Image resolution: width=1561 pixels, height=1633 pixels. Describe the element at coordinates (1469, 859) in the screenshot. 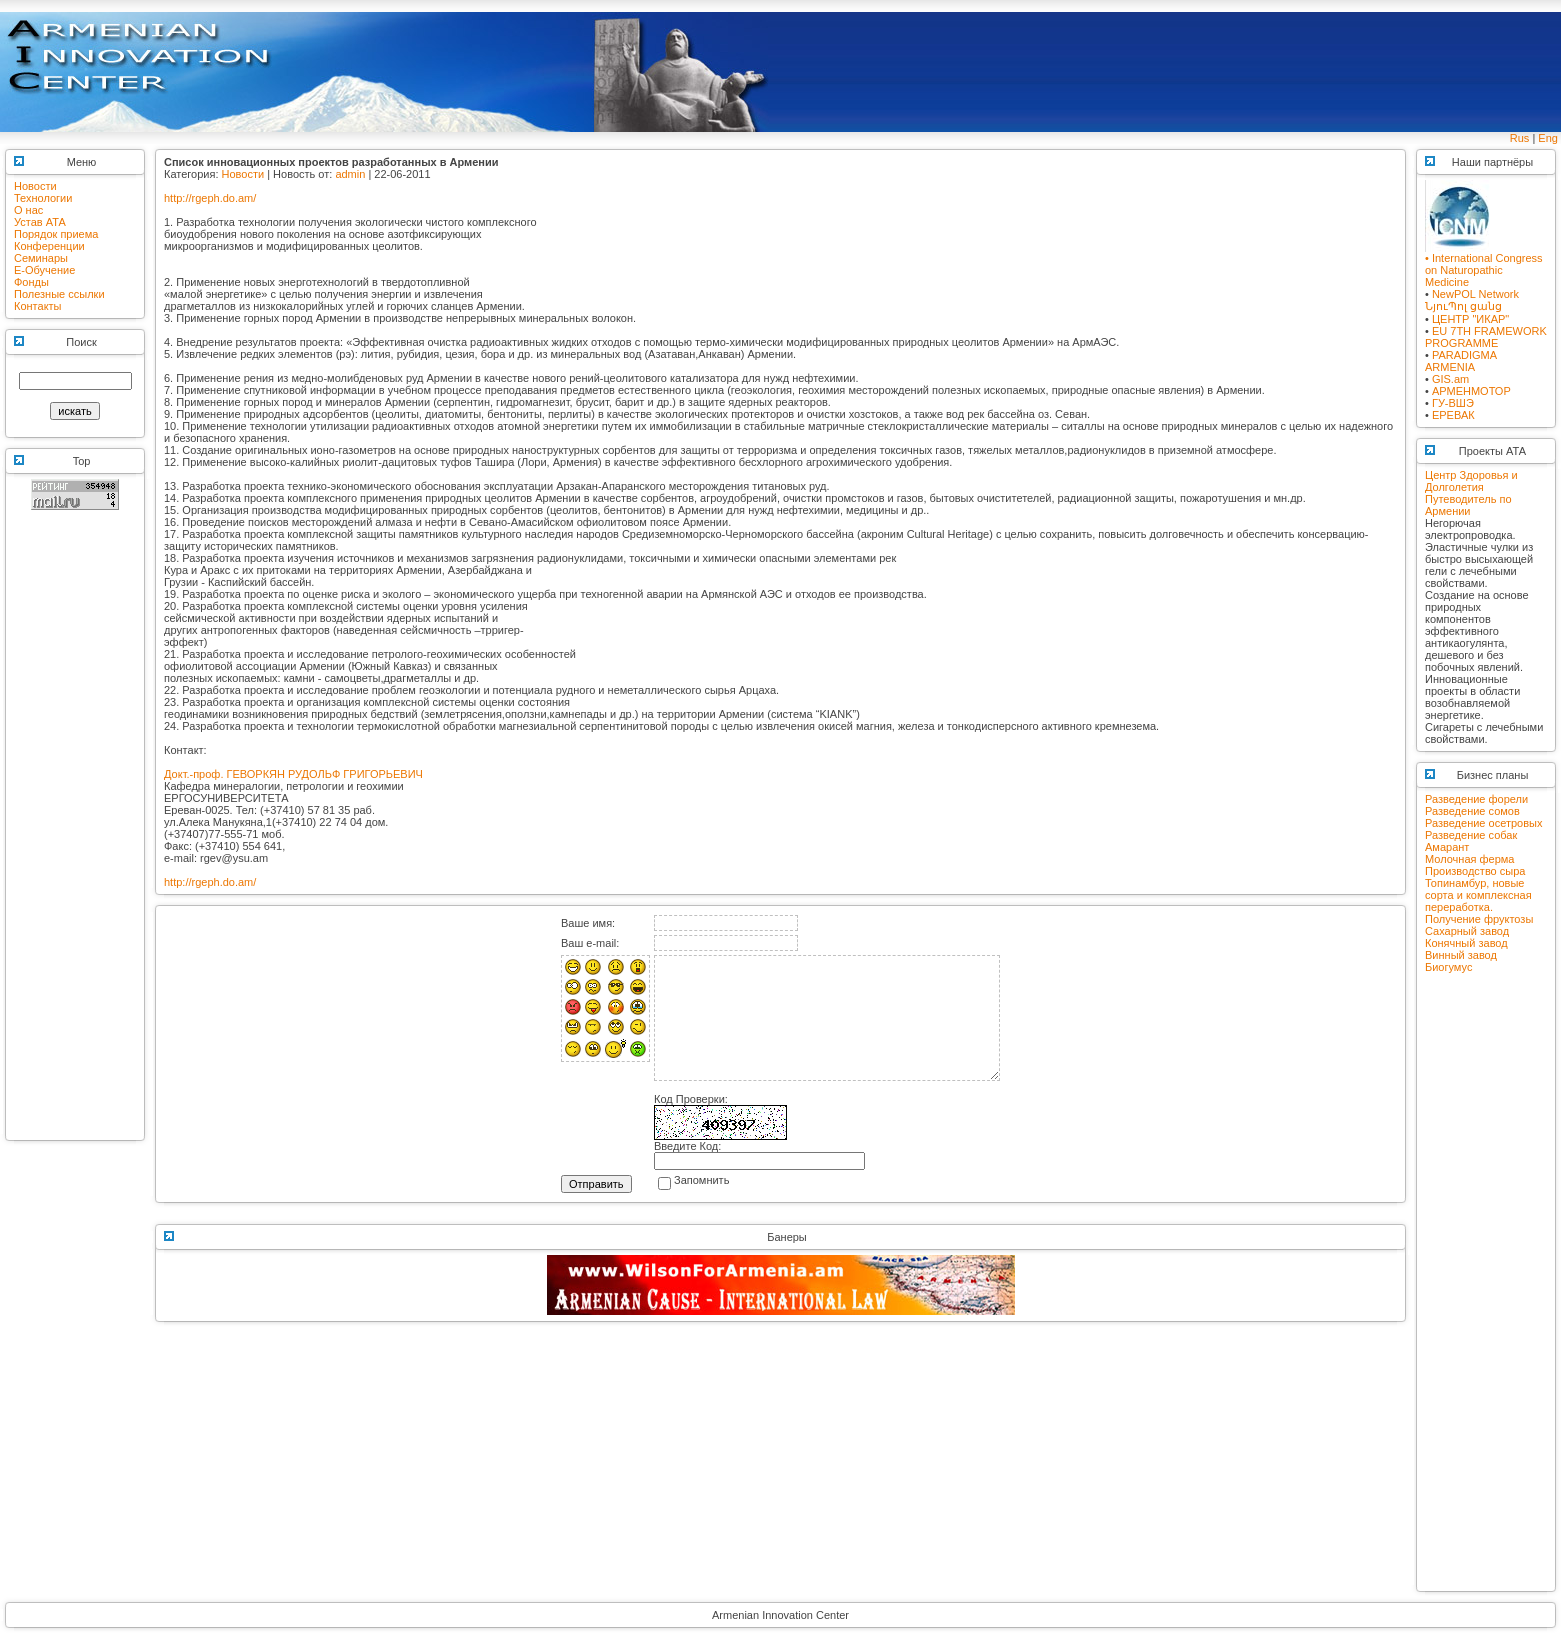

I see `Молочная ферма` at that location.